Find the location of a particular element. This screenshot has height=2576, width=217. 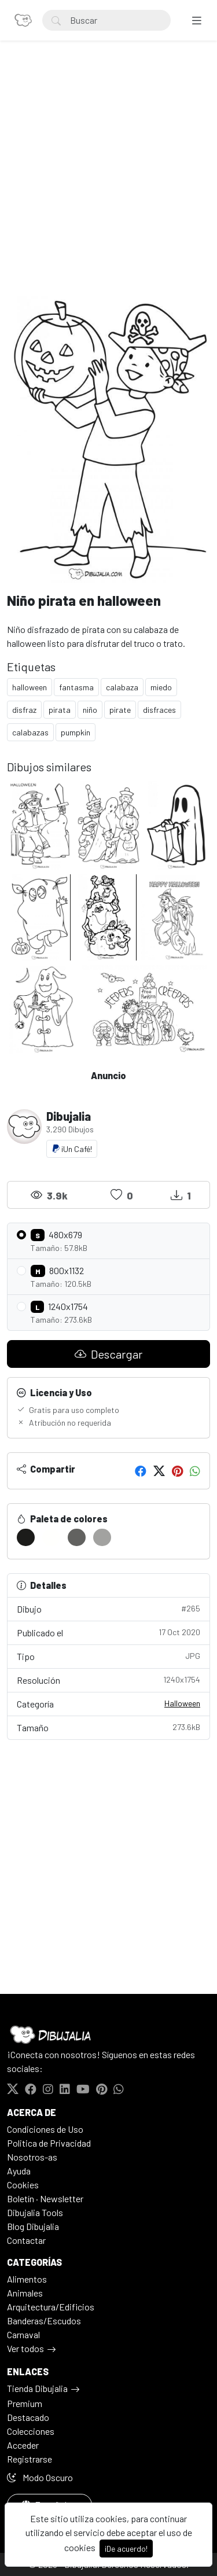

Animales is located at coordinates (25, 2292).